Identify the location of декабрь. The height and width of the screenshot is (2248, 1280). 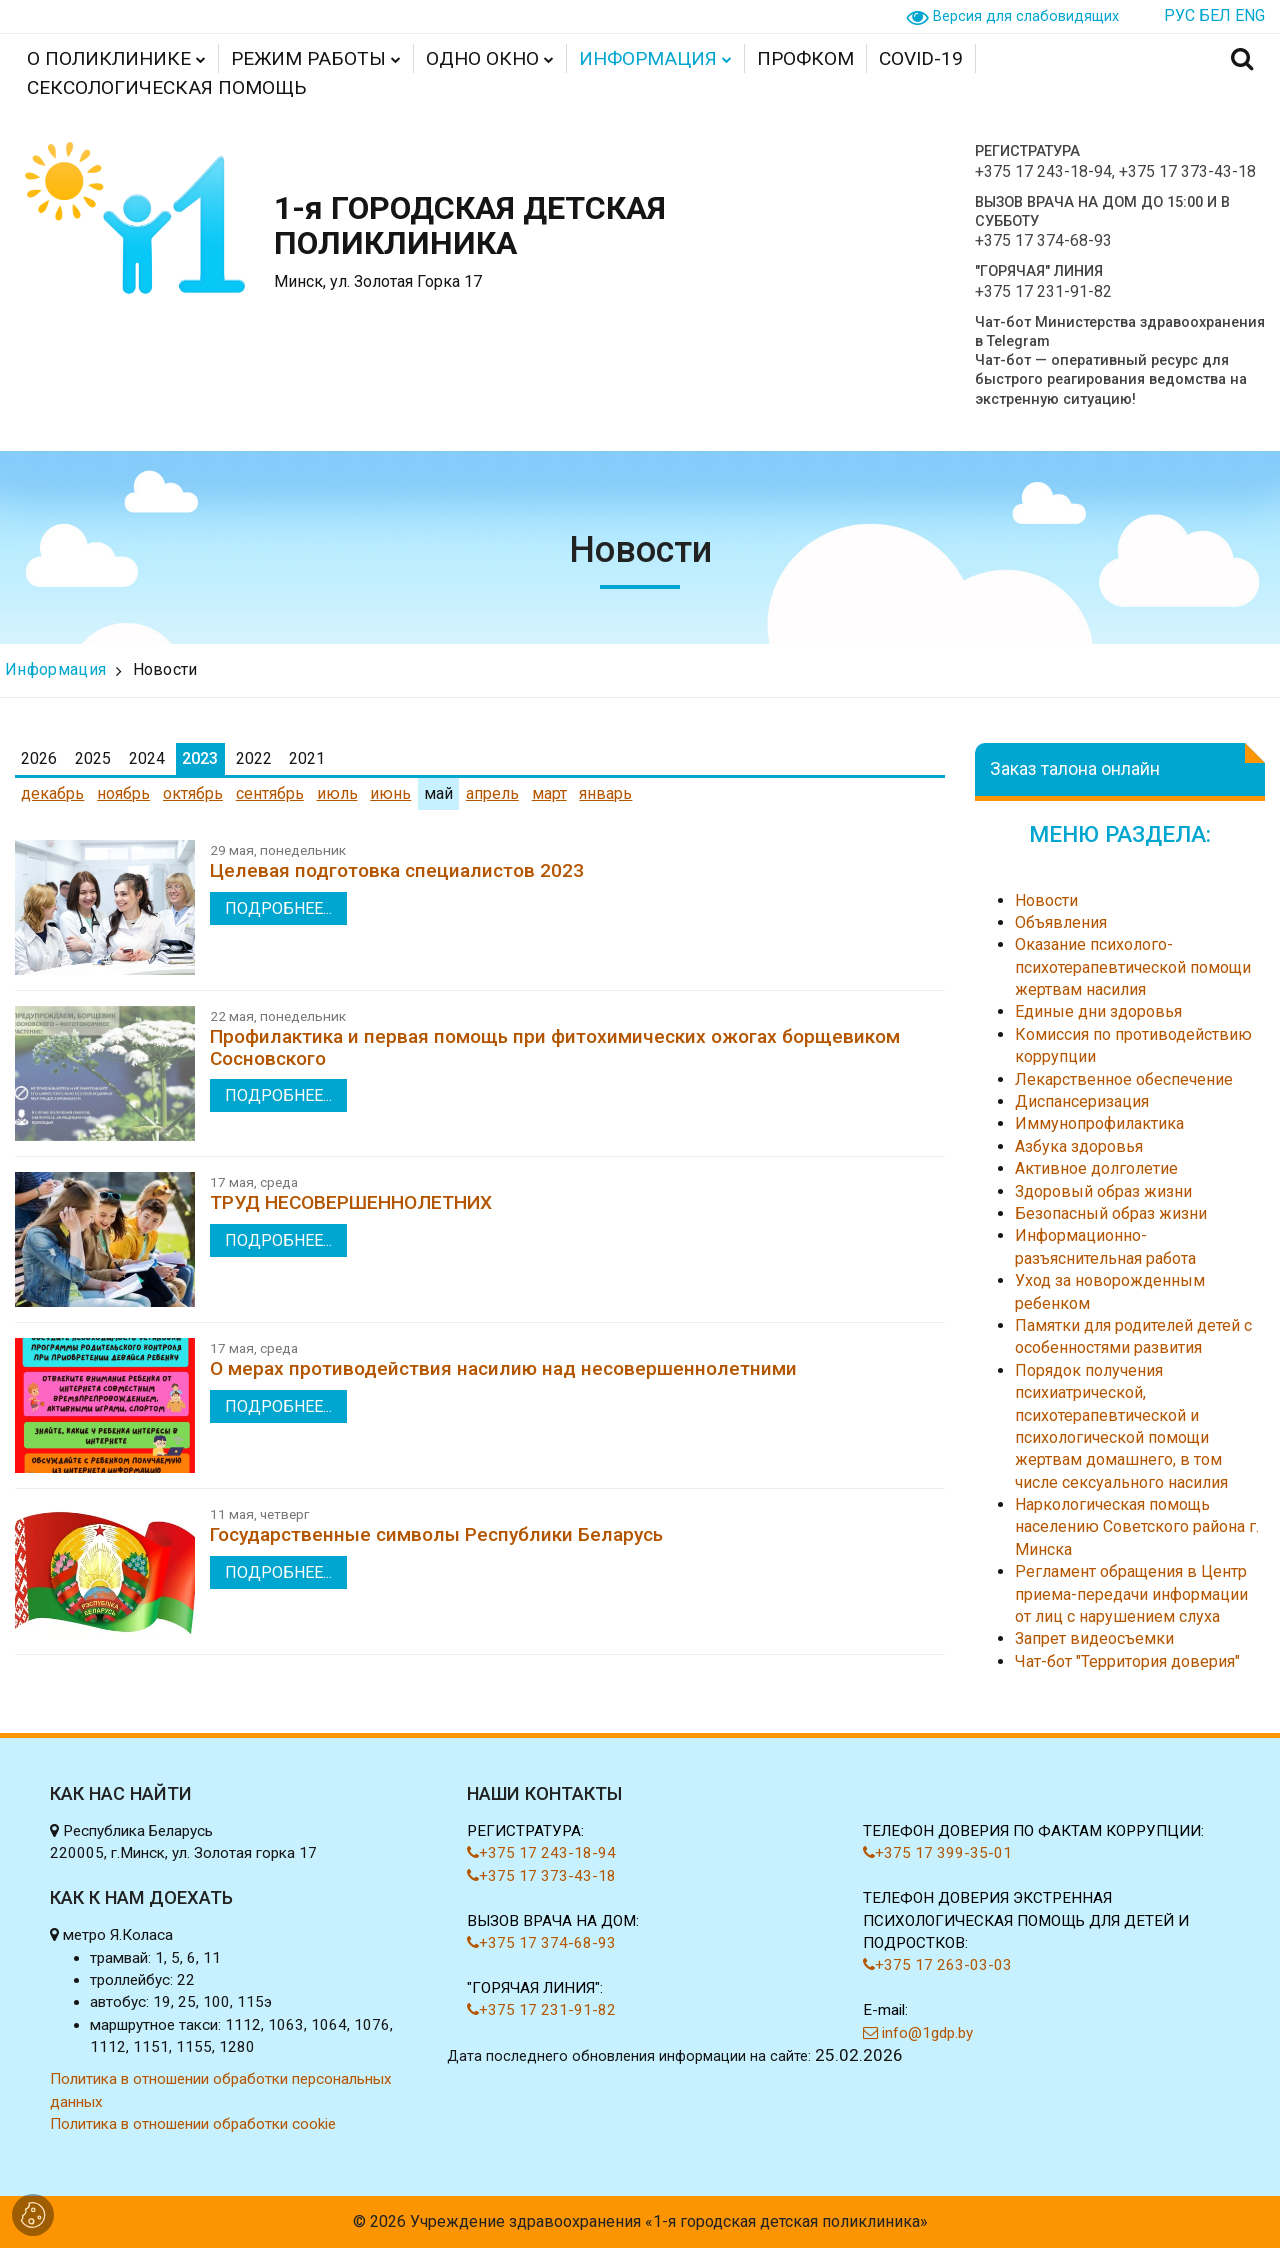
(52, 793).